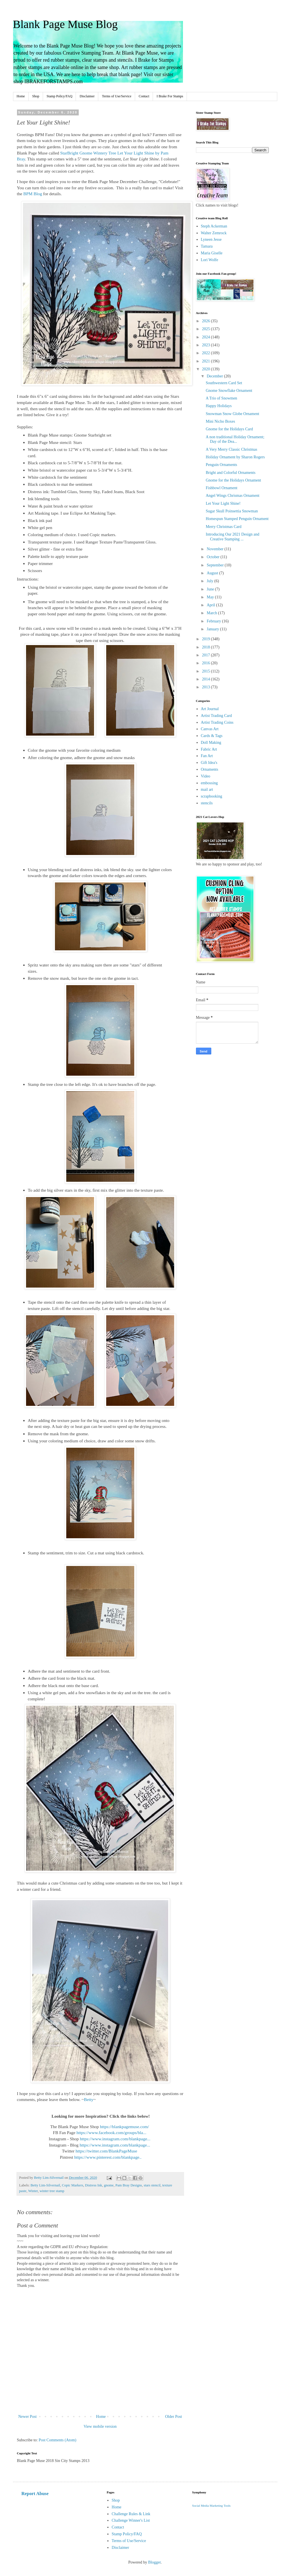 The image size is (290, 2576). Describe the element at coordinates (206, 369) in the screenshot. I see `2020` at that location.